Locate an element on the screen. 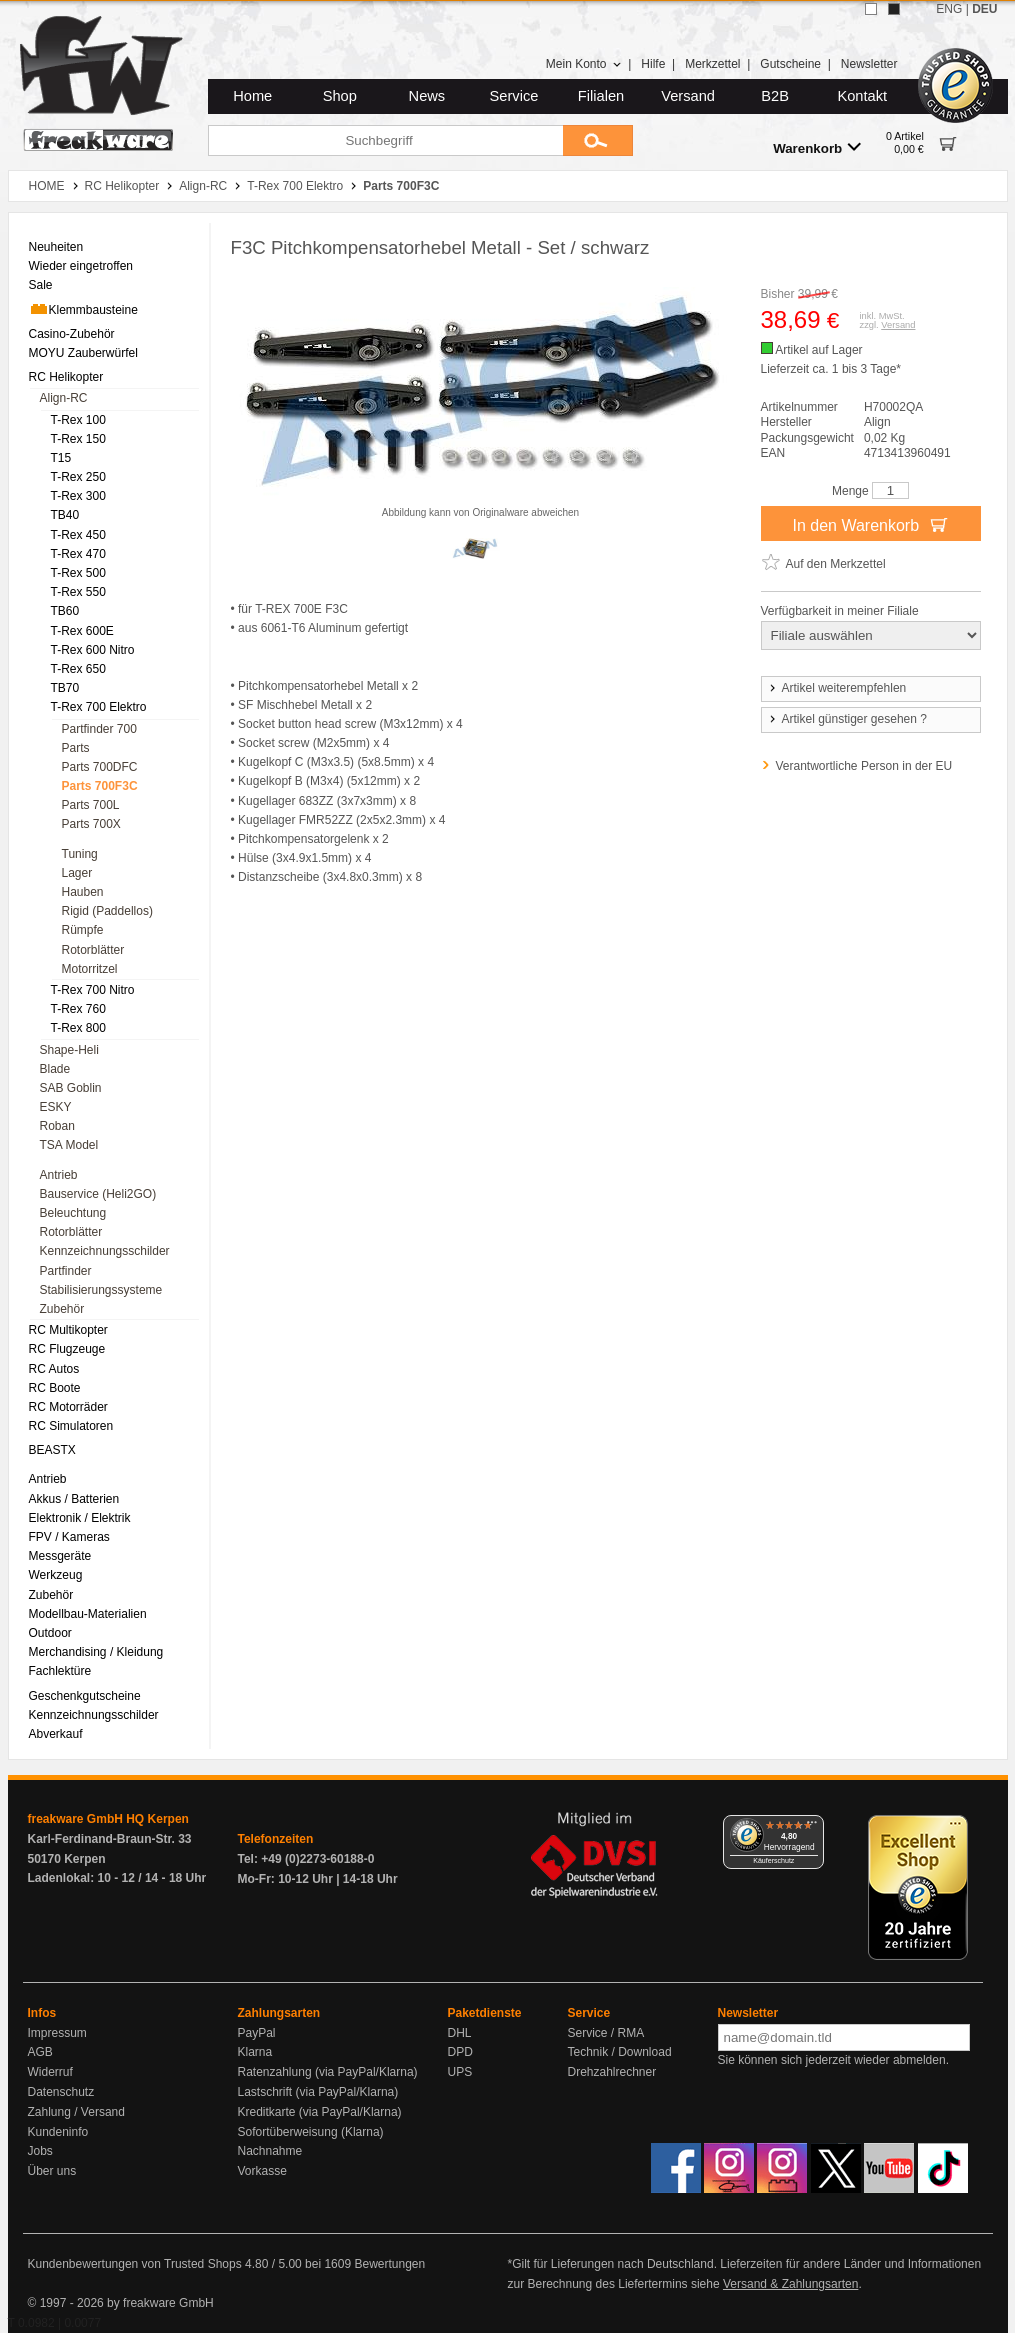  Bauservice (Heli2GO) [menuitem] is located at coordinates (98, 1194).